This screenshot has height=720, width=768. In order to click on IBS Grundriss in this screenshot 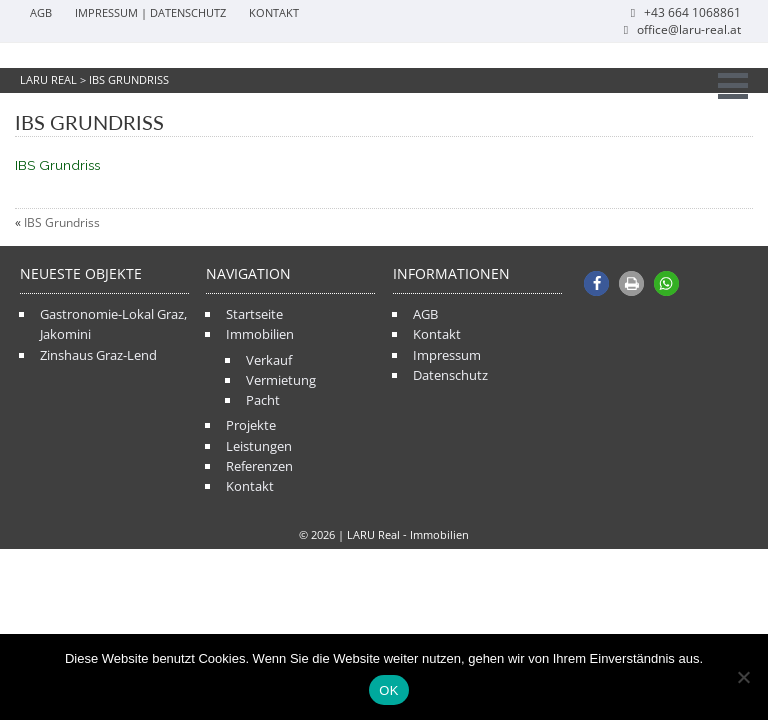, I will do `click(57, 165)`.